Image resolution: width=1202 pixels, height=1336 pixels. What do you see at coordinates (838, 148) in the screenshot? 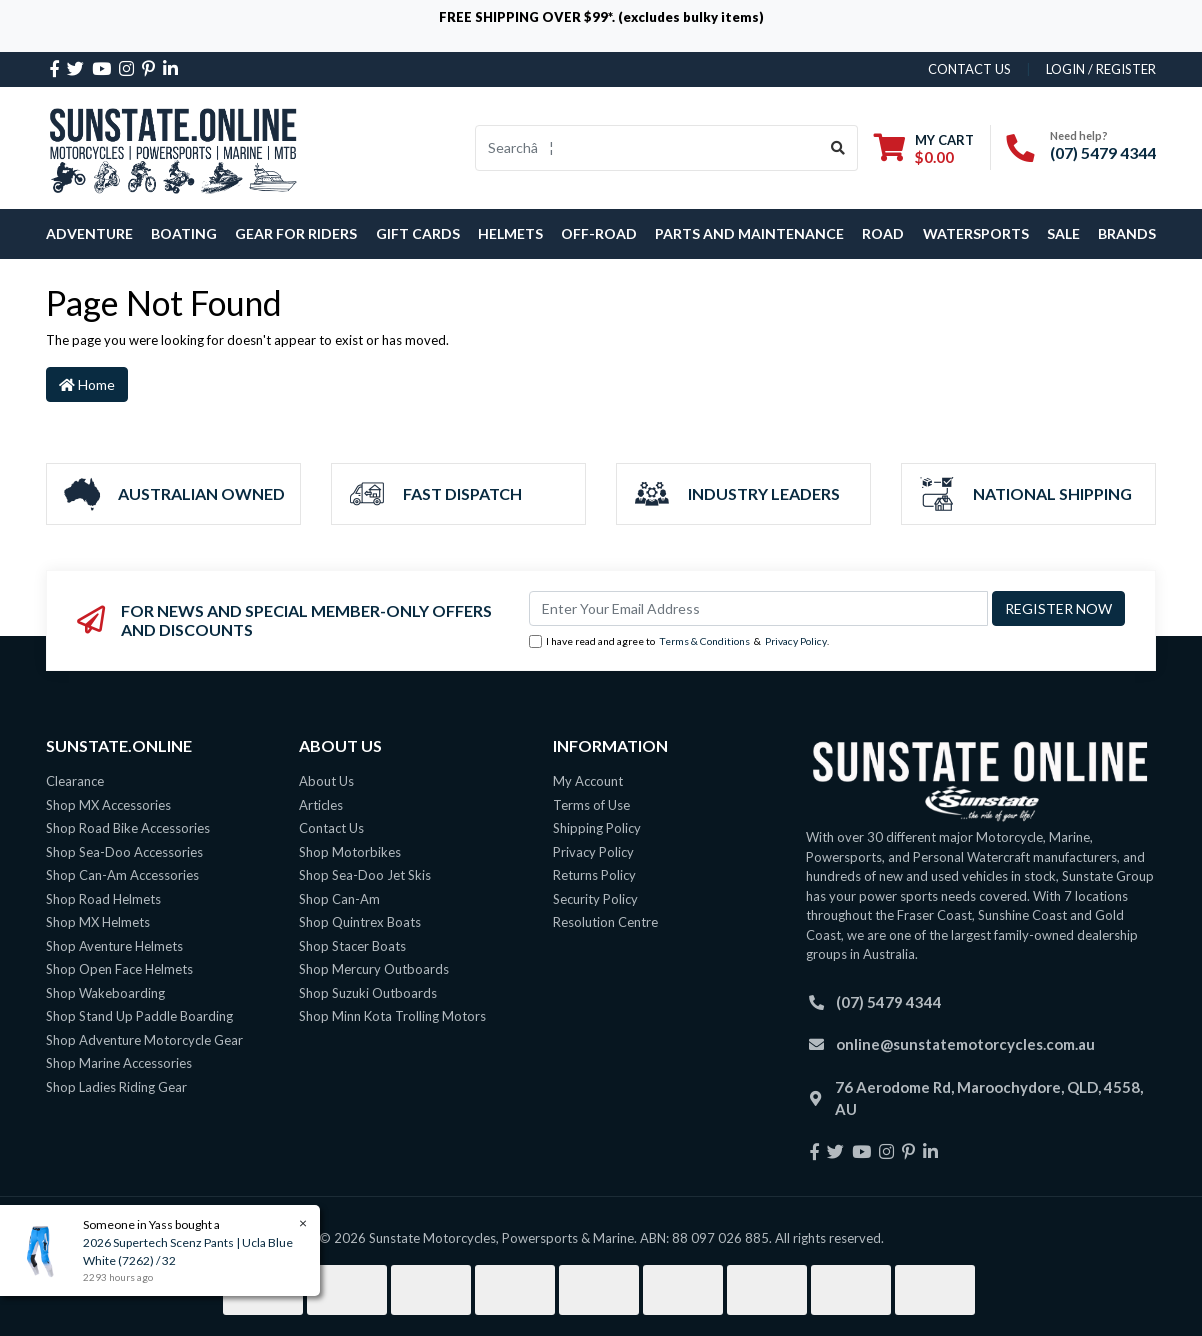
I see `[Search site]` at bounding box center [838, 148].